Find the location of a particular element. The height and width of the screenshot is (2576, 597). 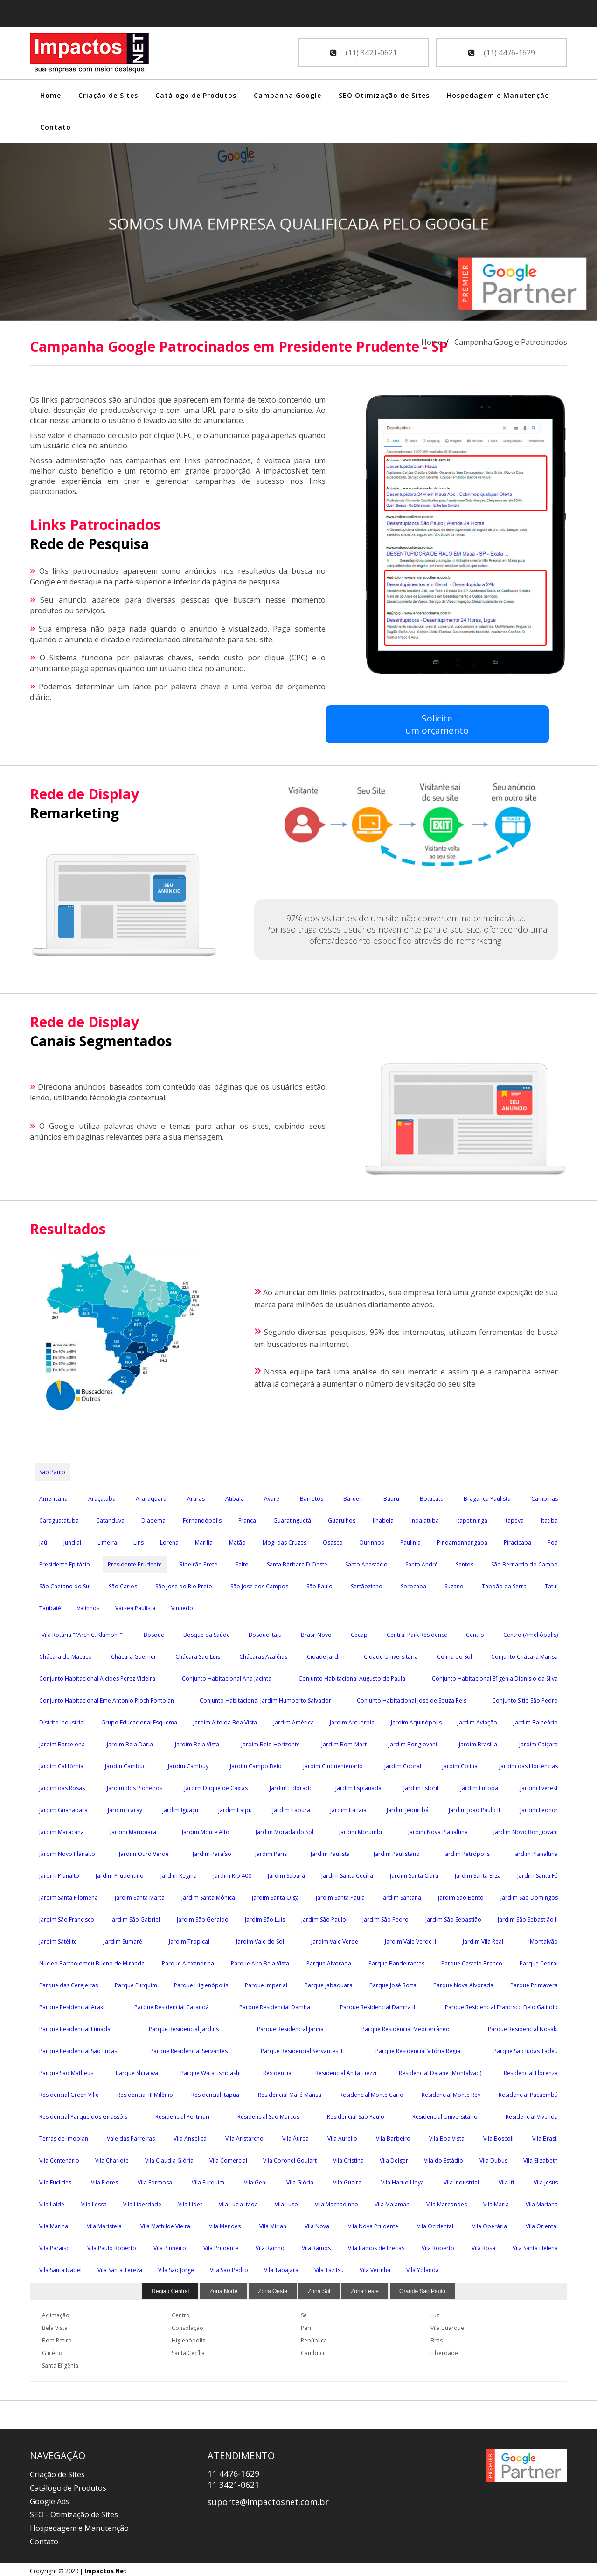

Vila Flores is located at coordinates (104, 2180).